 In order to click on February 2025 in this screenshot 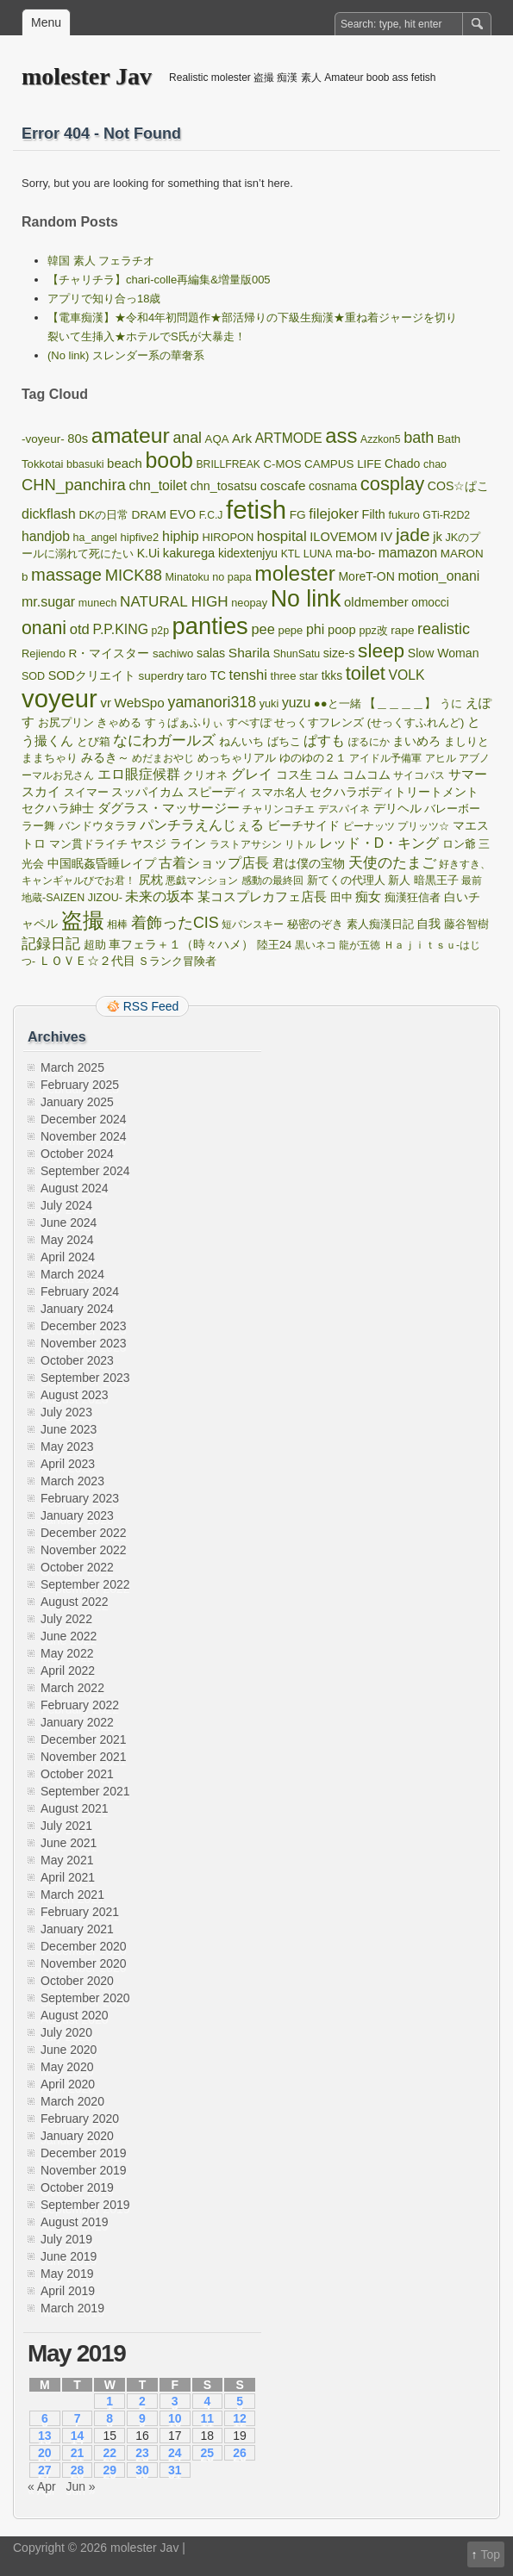, I will do `click(80, 1085)`.